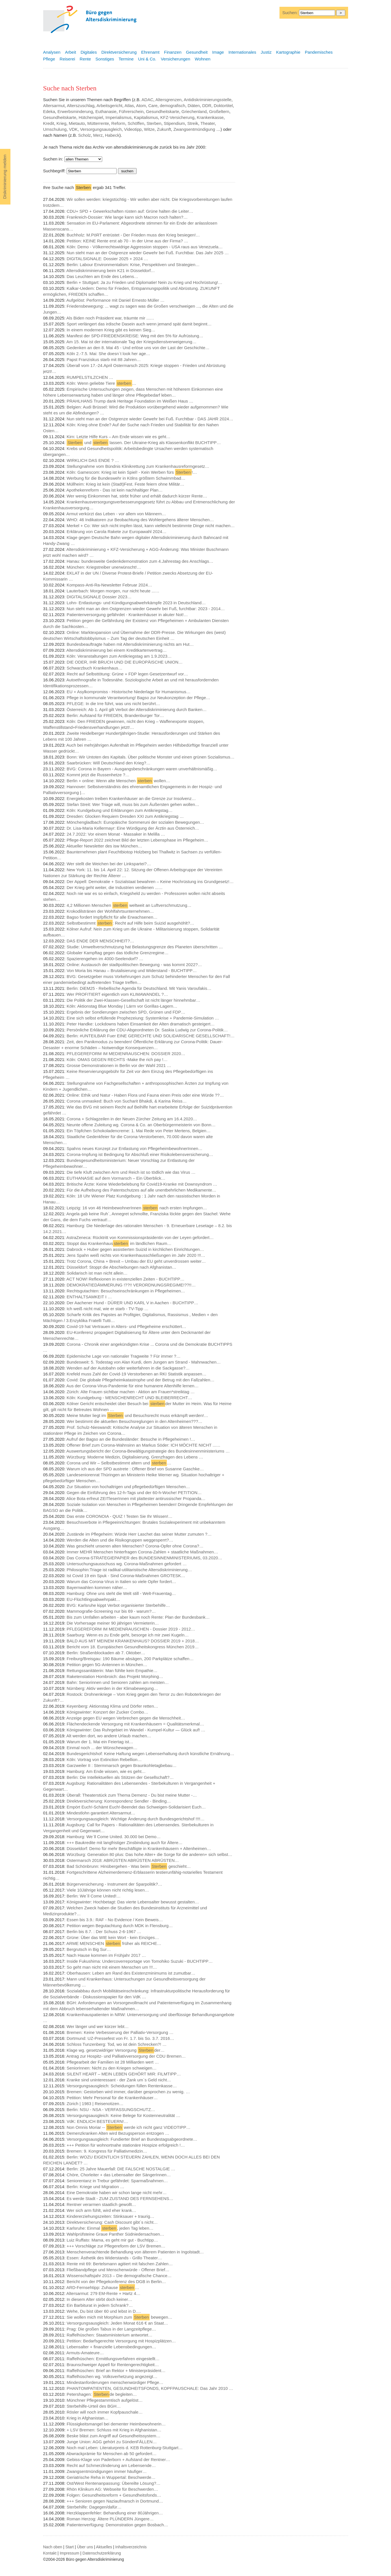 This screenshot has height=2576, width=391. What do you see at coordinates (118, 1605) in the screenshot?
I see `BVG: Karlsruhe kippt Verbot organisierter Sterbehilfe…` at bounding box center [118, 1605].